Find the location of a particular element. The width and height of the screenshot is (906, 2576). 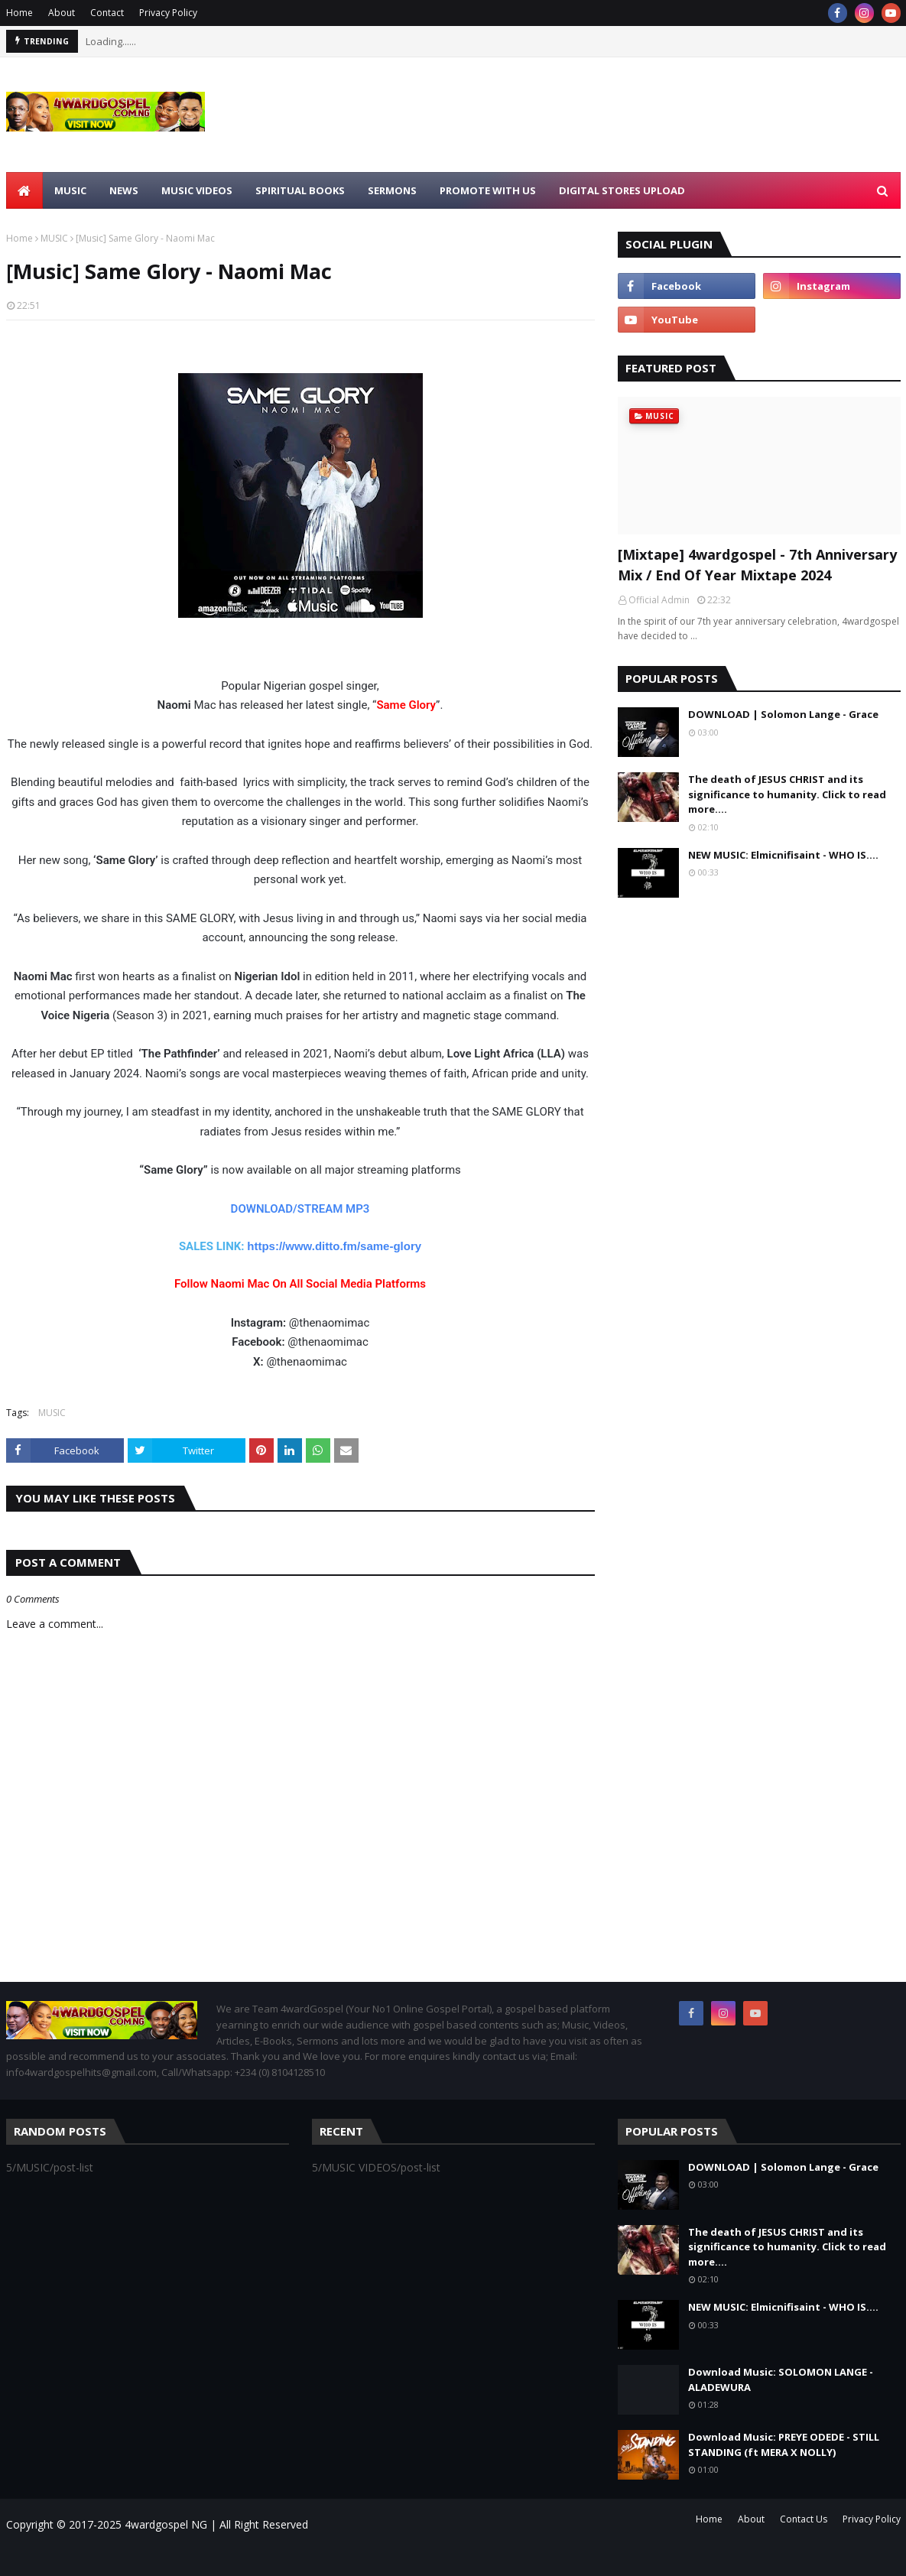

MUSIC is located at coordinates (54, 238).